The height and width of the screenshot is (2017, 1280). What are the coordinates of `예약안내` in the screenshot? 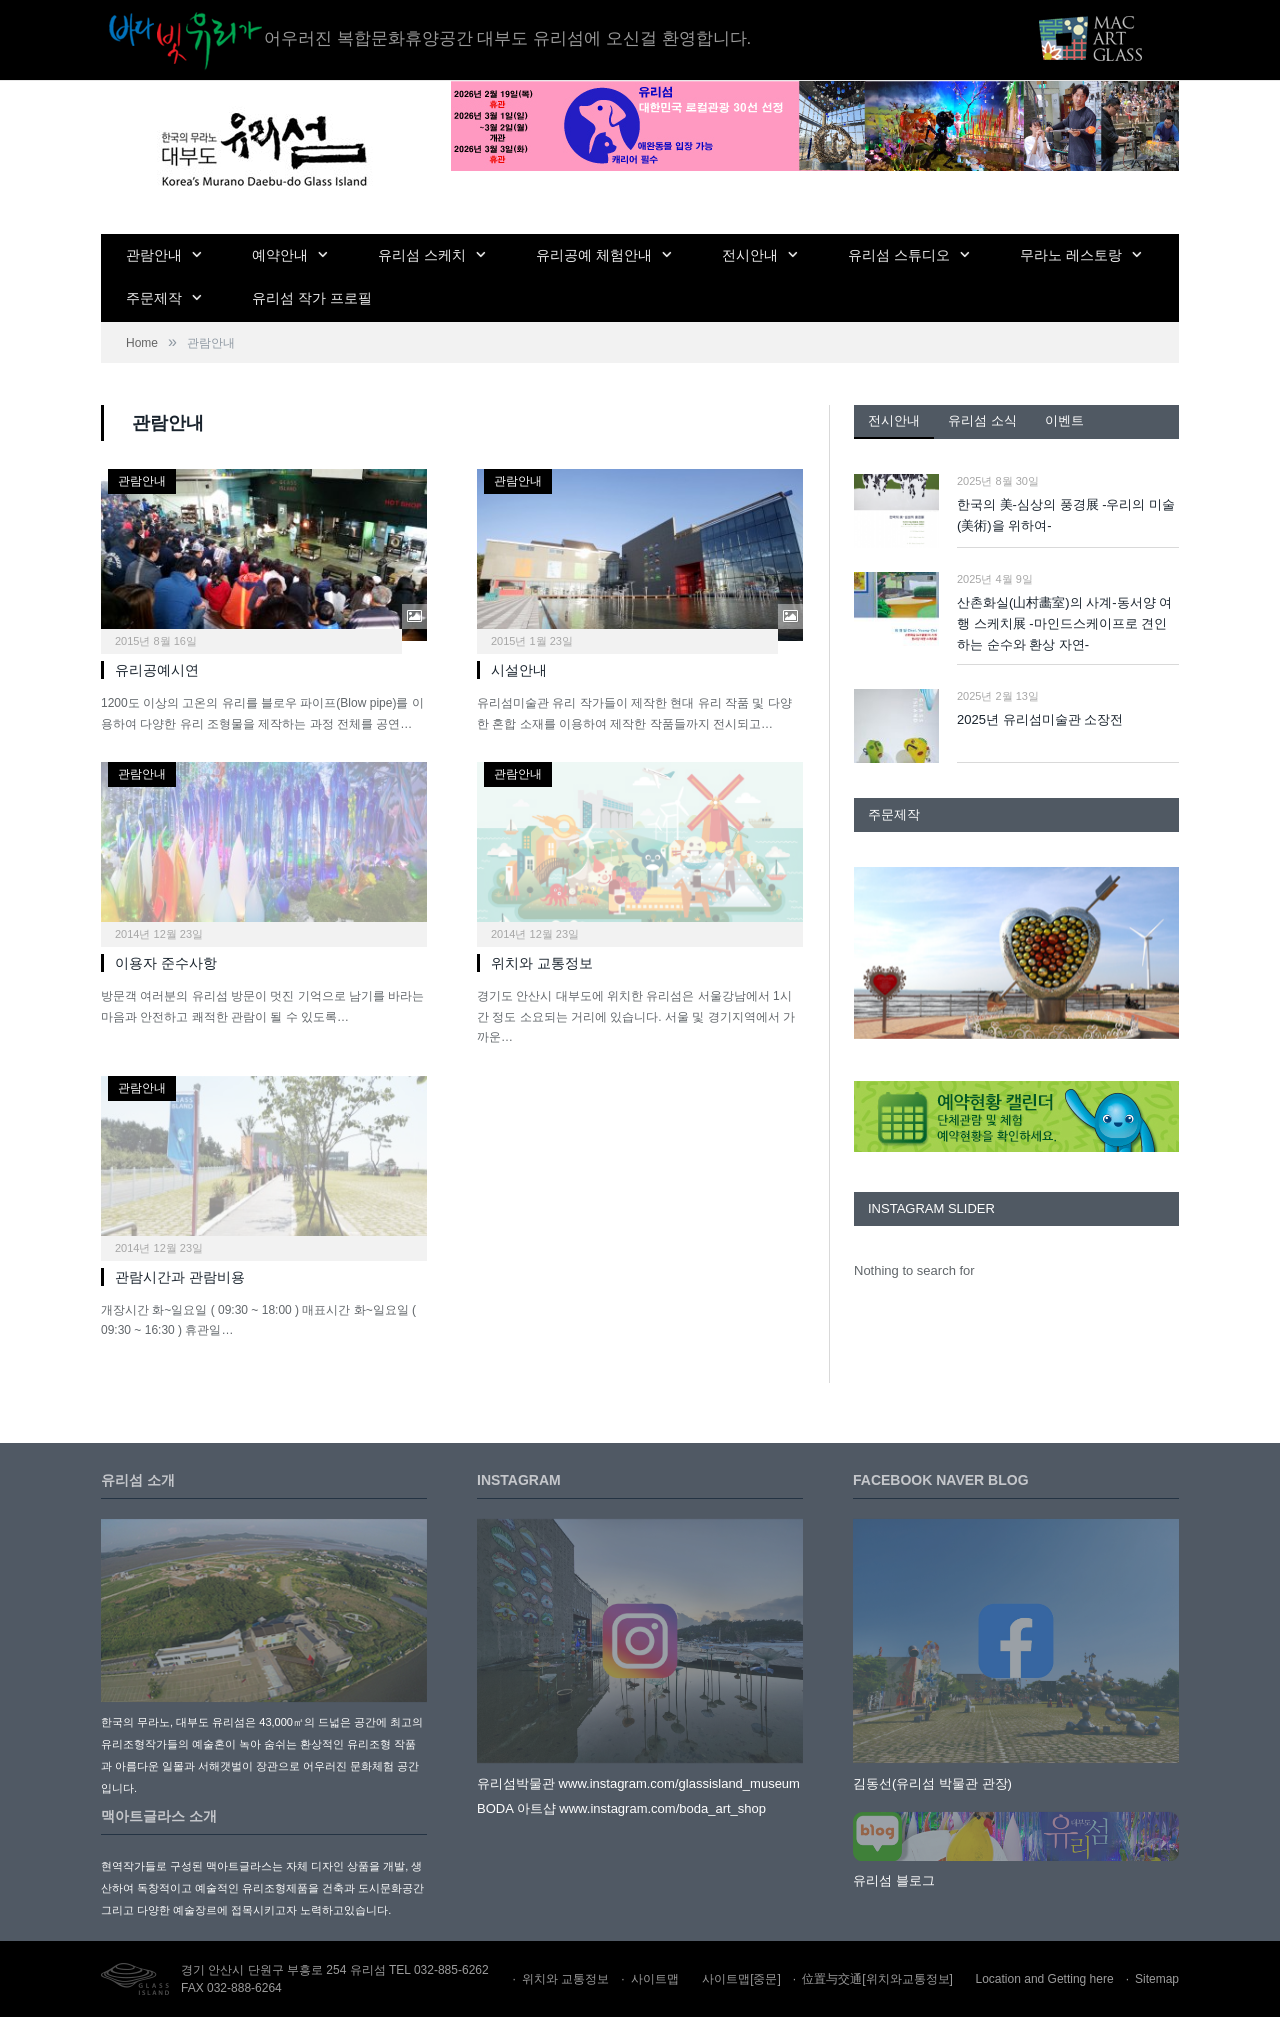 It's located at (280, 255).